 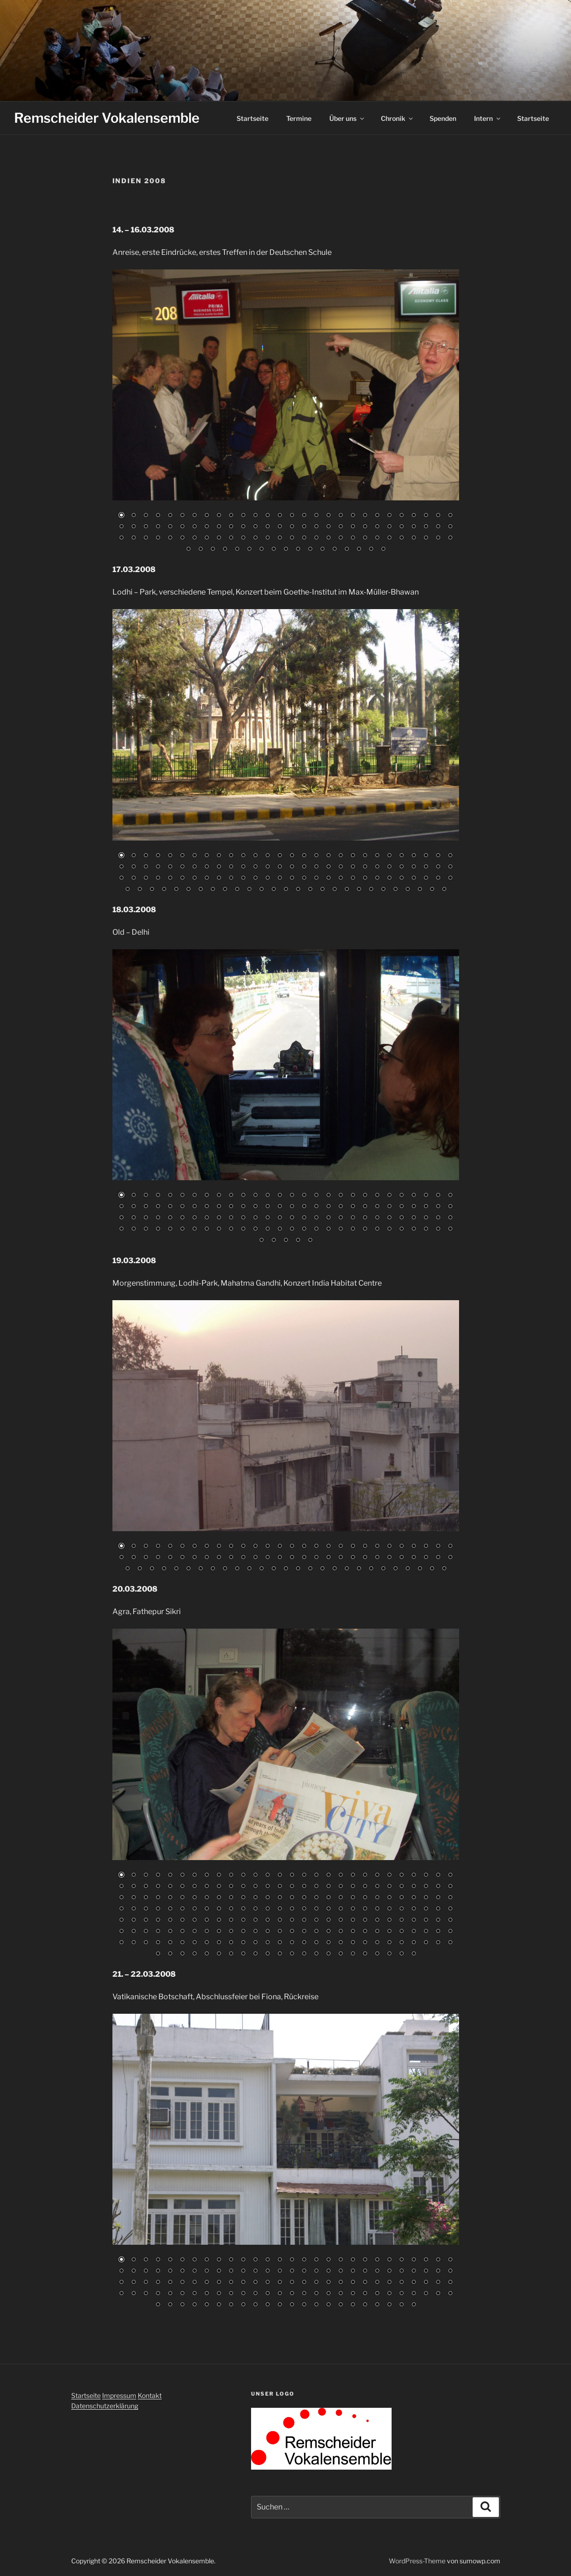 I want to click on 97 [Show slide 97 of 134], so click(x=267, y=2294).